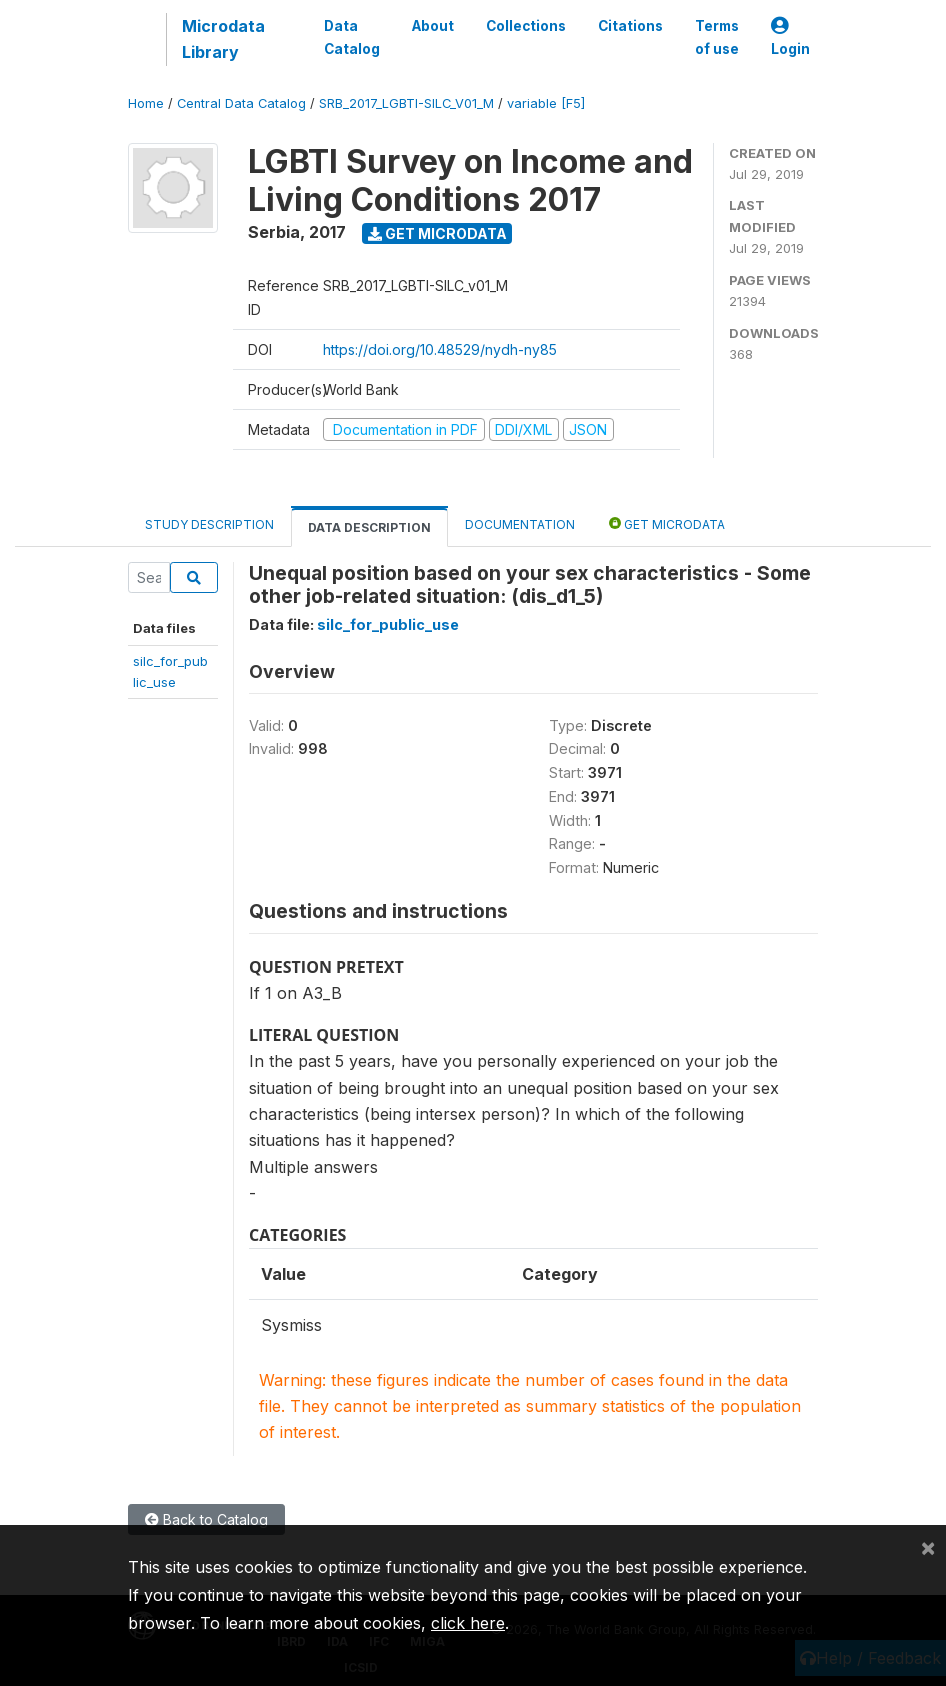 The image size is (946, 1686). Describe the element at coordinates (437, 233) in the screenshot. I see `Get Microdata` at that location.